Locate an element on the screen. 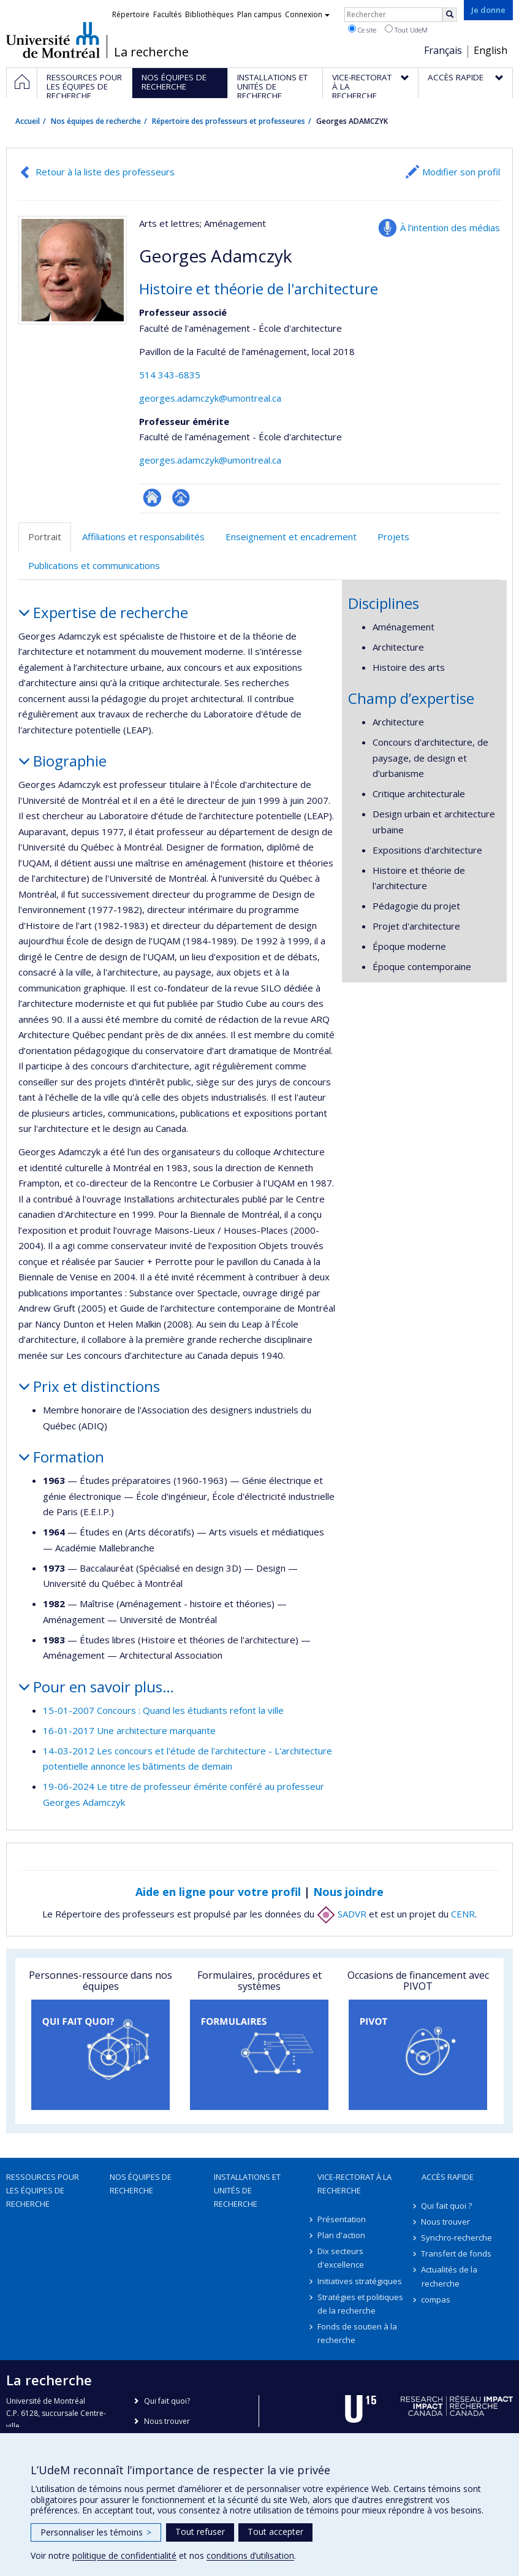  Nous trouver is located at coordinates (446, 2221).